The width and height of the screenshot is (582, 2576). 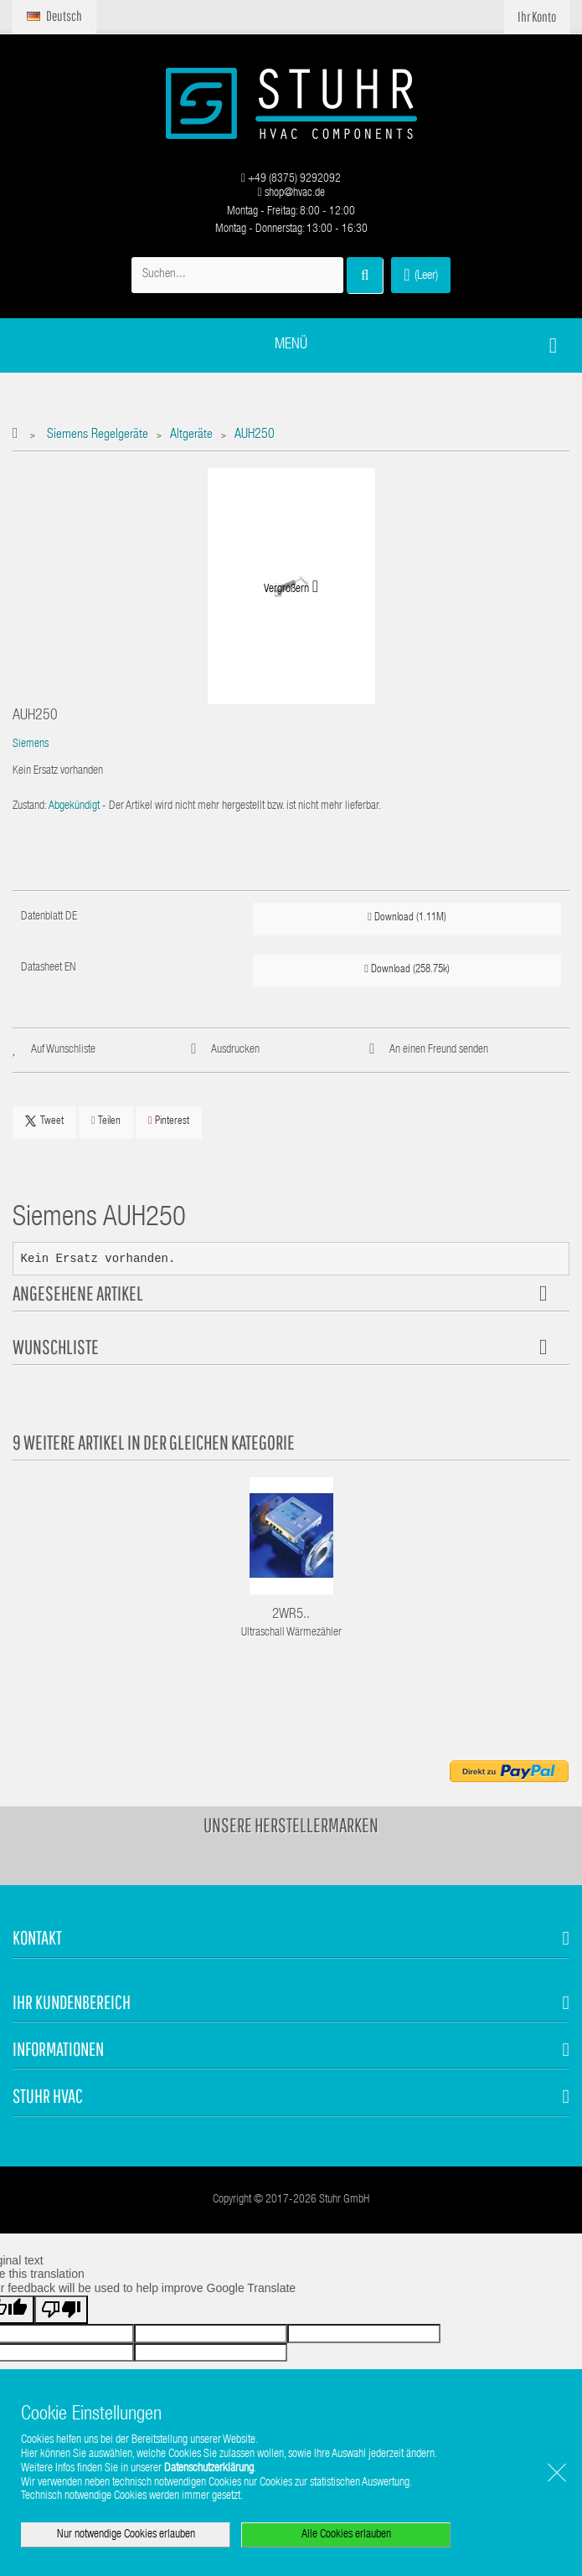 What do you see at coordinates (235, 1050) in the screenshot?
I see `Ausdrucken` at bounding box center [235, 1050].